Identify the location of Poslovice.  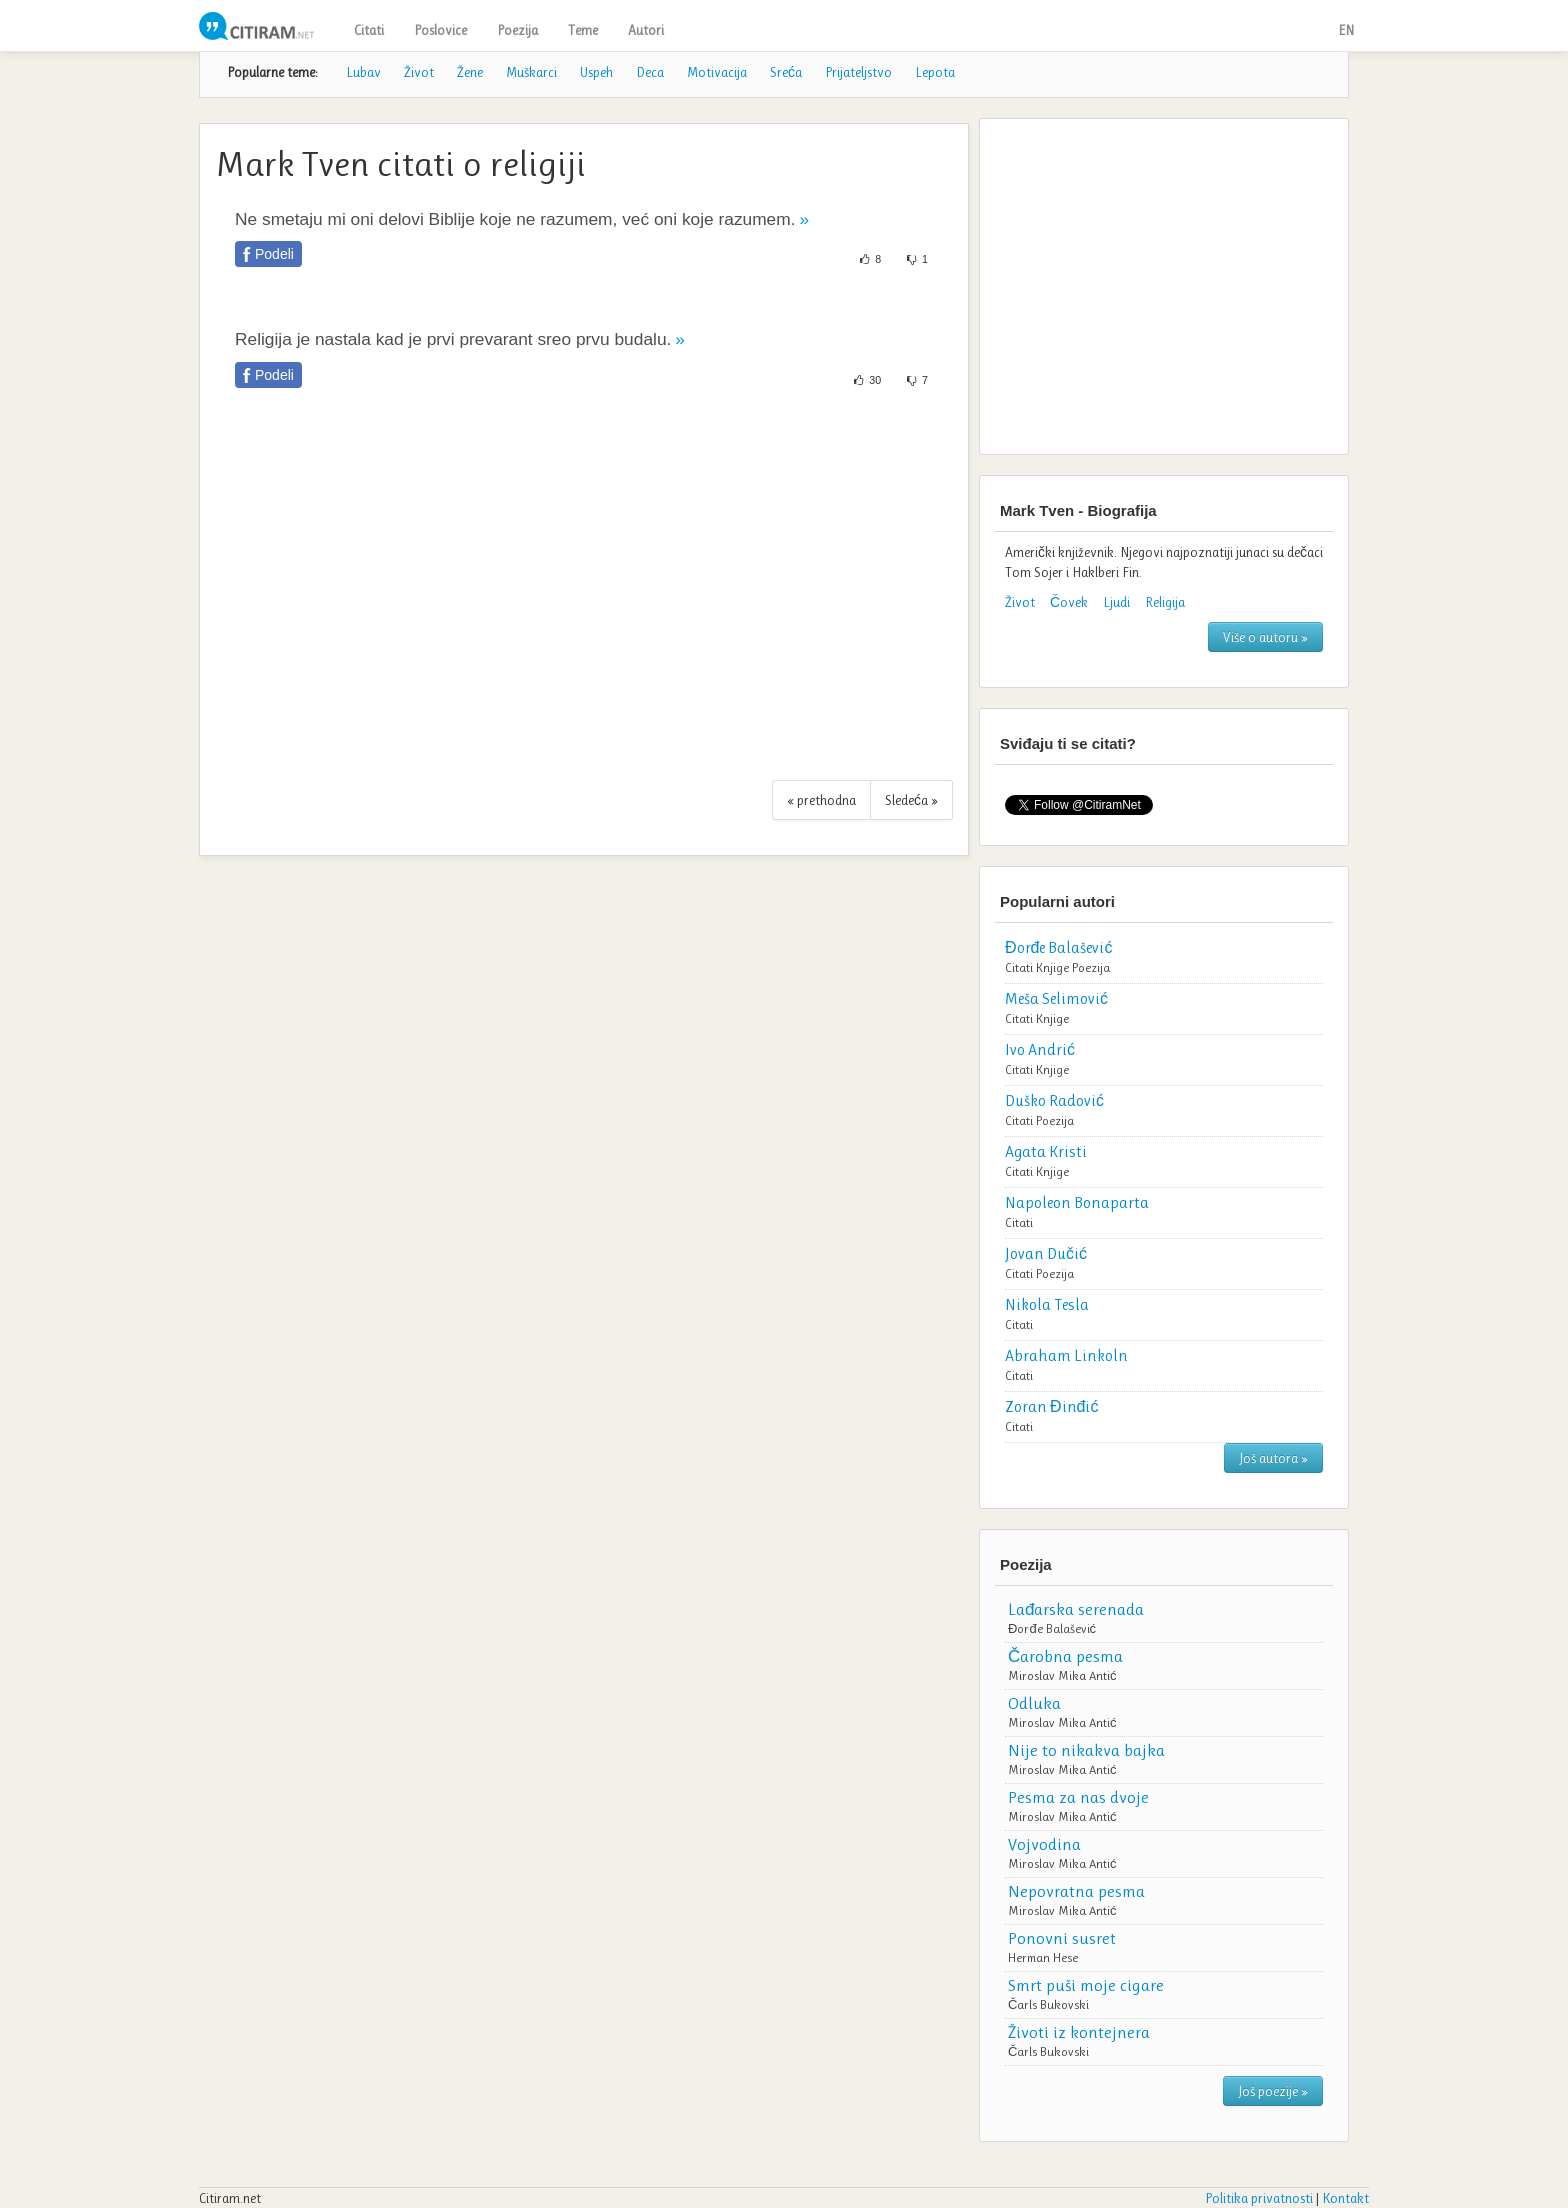
(440, 30).